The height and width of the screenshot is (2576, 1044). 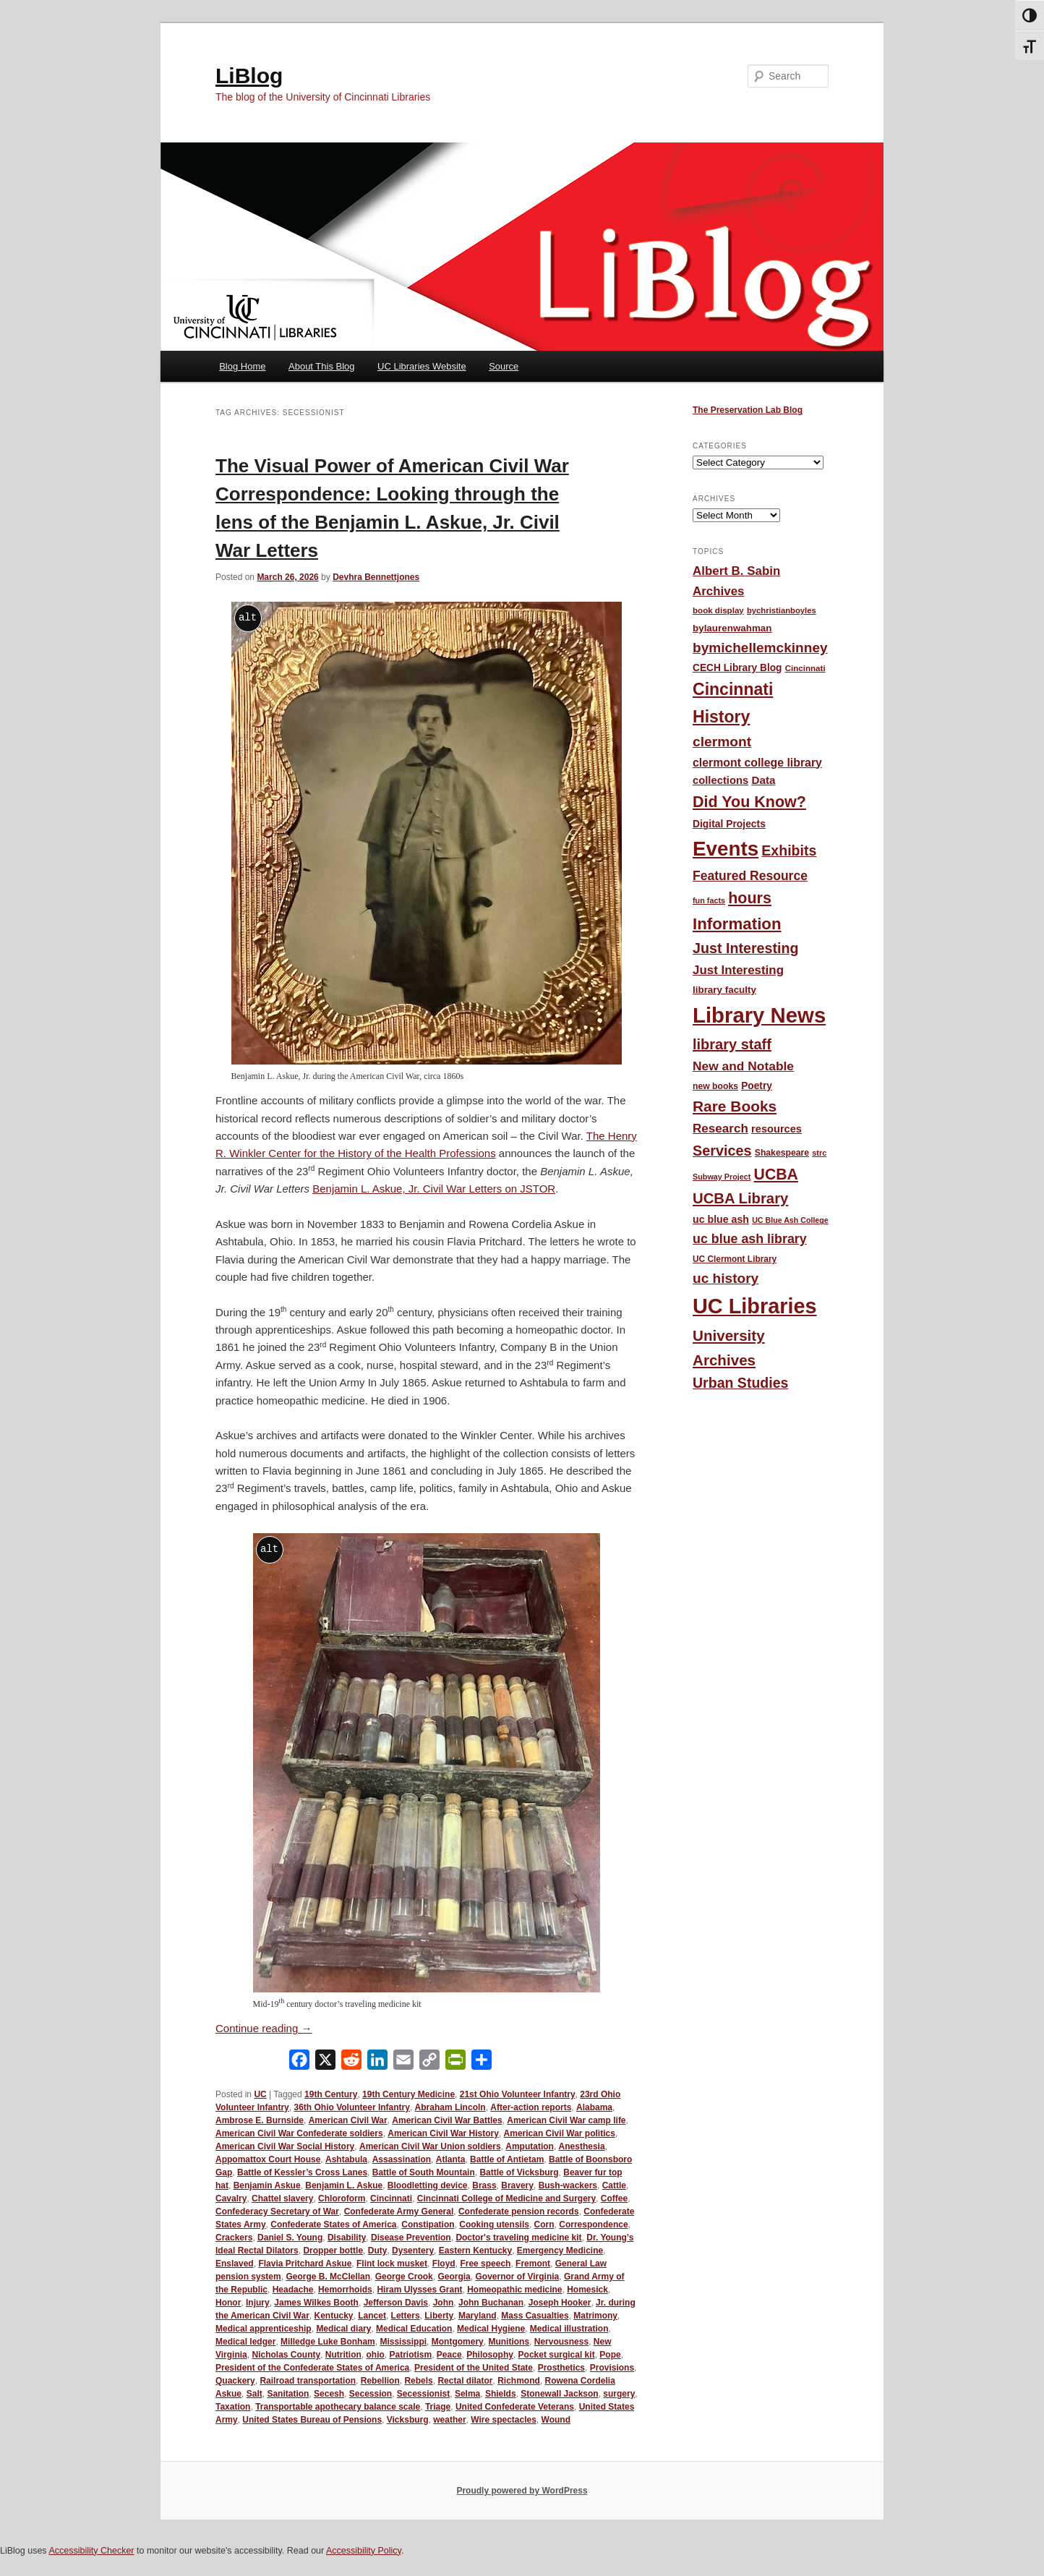 What do you see at coordinates (530, 2107) in the screenshot?
I see `After-action reports` at bounding box center [530, 2107].